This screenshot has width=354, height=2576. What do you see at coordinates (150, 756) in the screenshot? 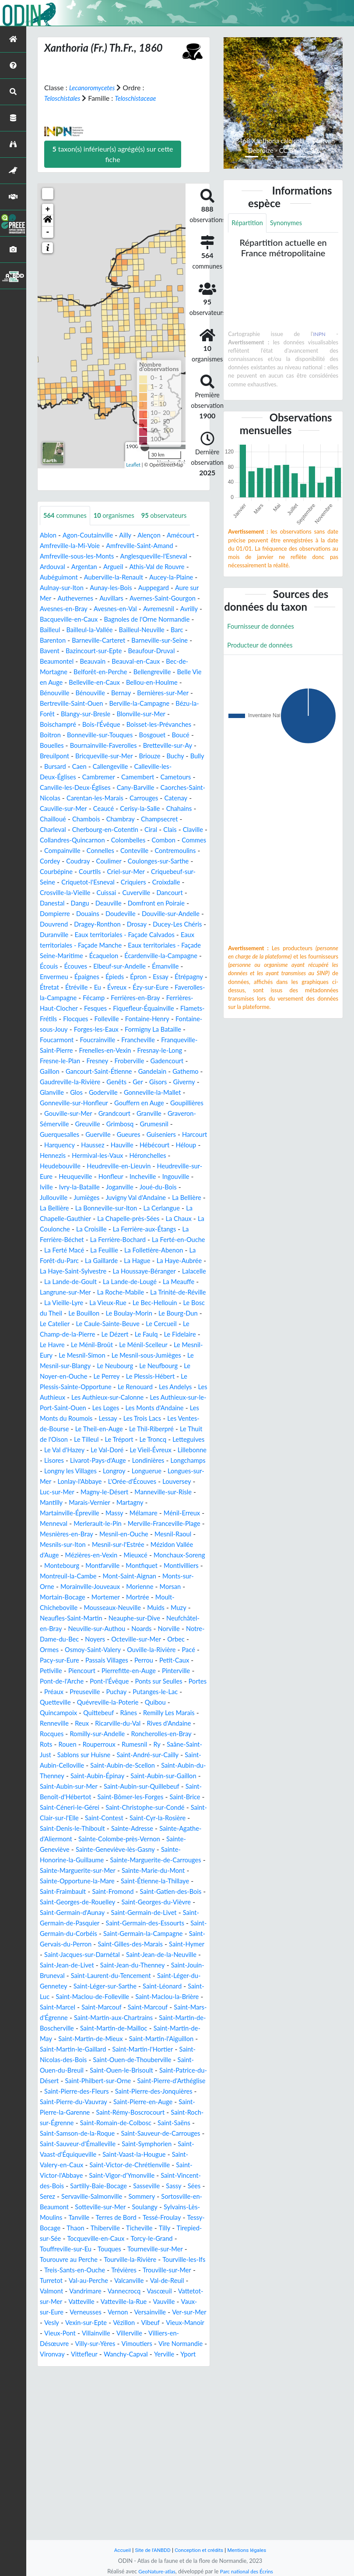
I see `Bretteville-sur-Ay` at bounding box center [150, 756].